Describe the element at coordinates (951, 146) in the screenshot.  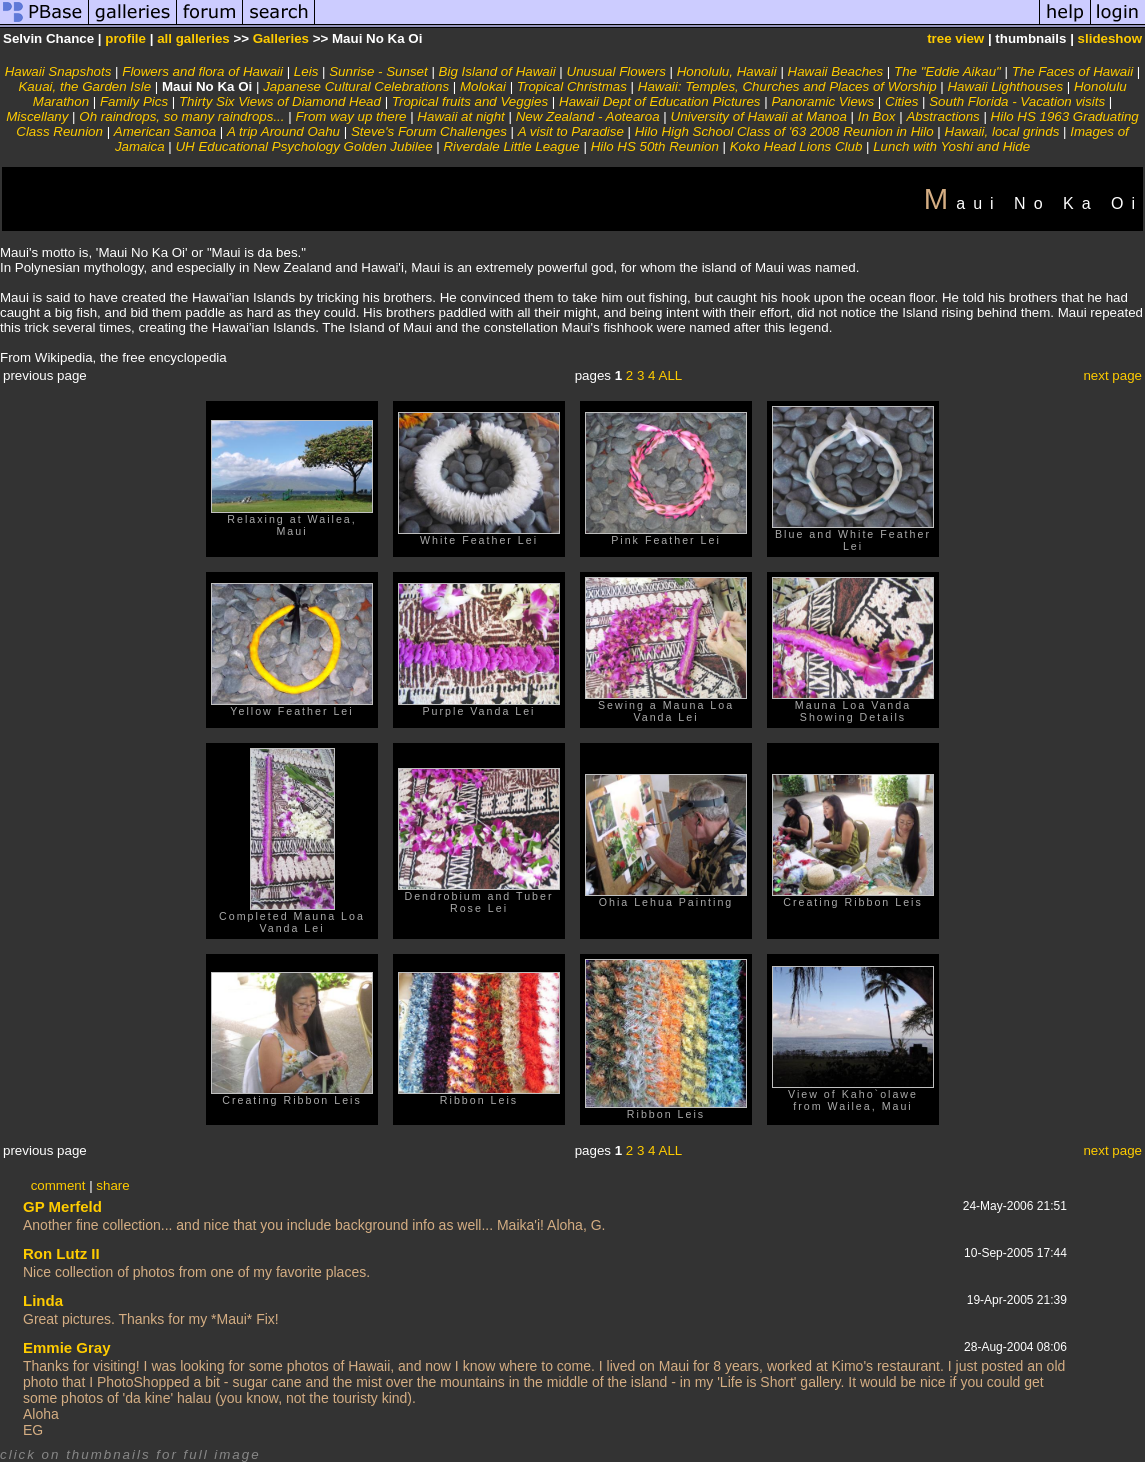
I see `Lunch with Yoshi and Hide` at that location.